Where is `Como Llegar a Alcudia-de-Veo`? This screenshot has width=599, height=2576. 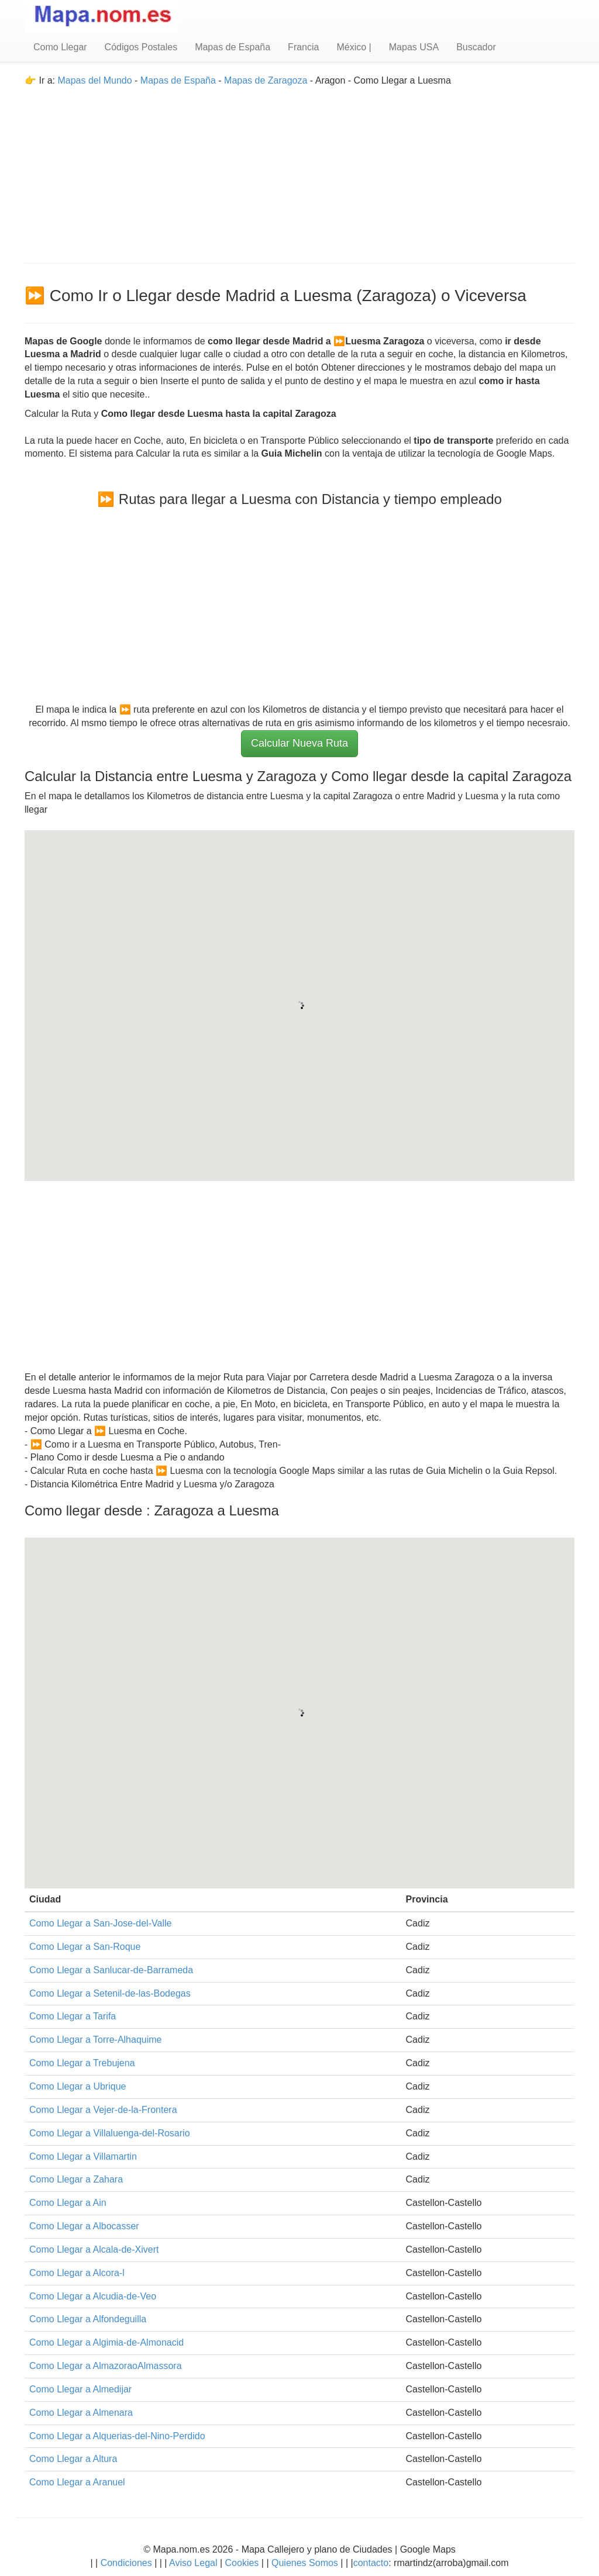
Como Llegar a Alcudia-de-Veo is located at coordinates (92, 2296).